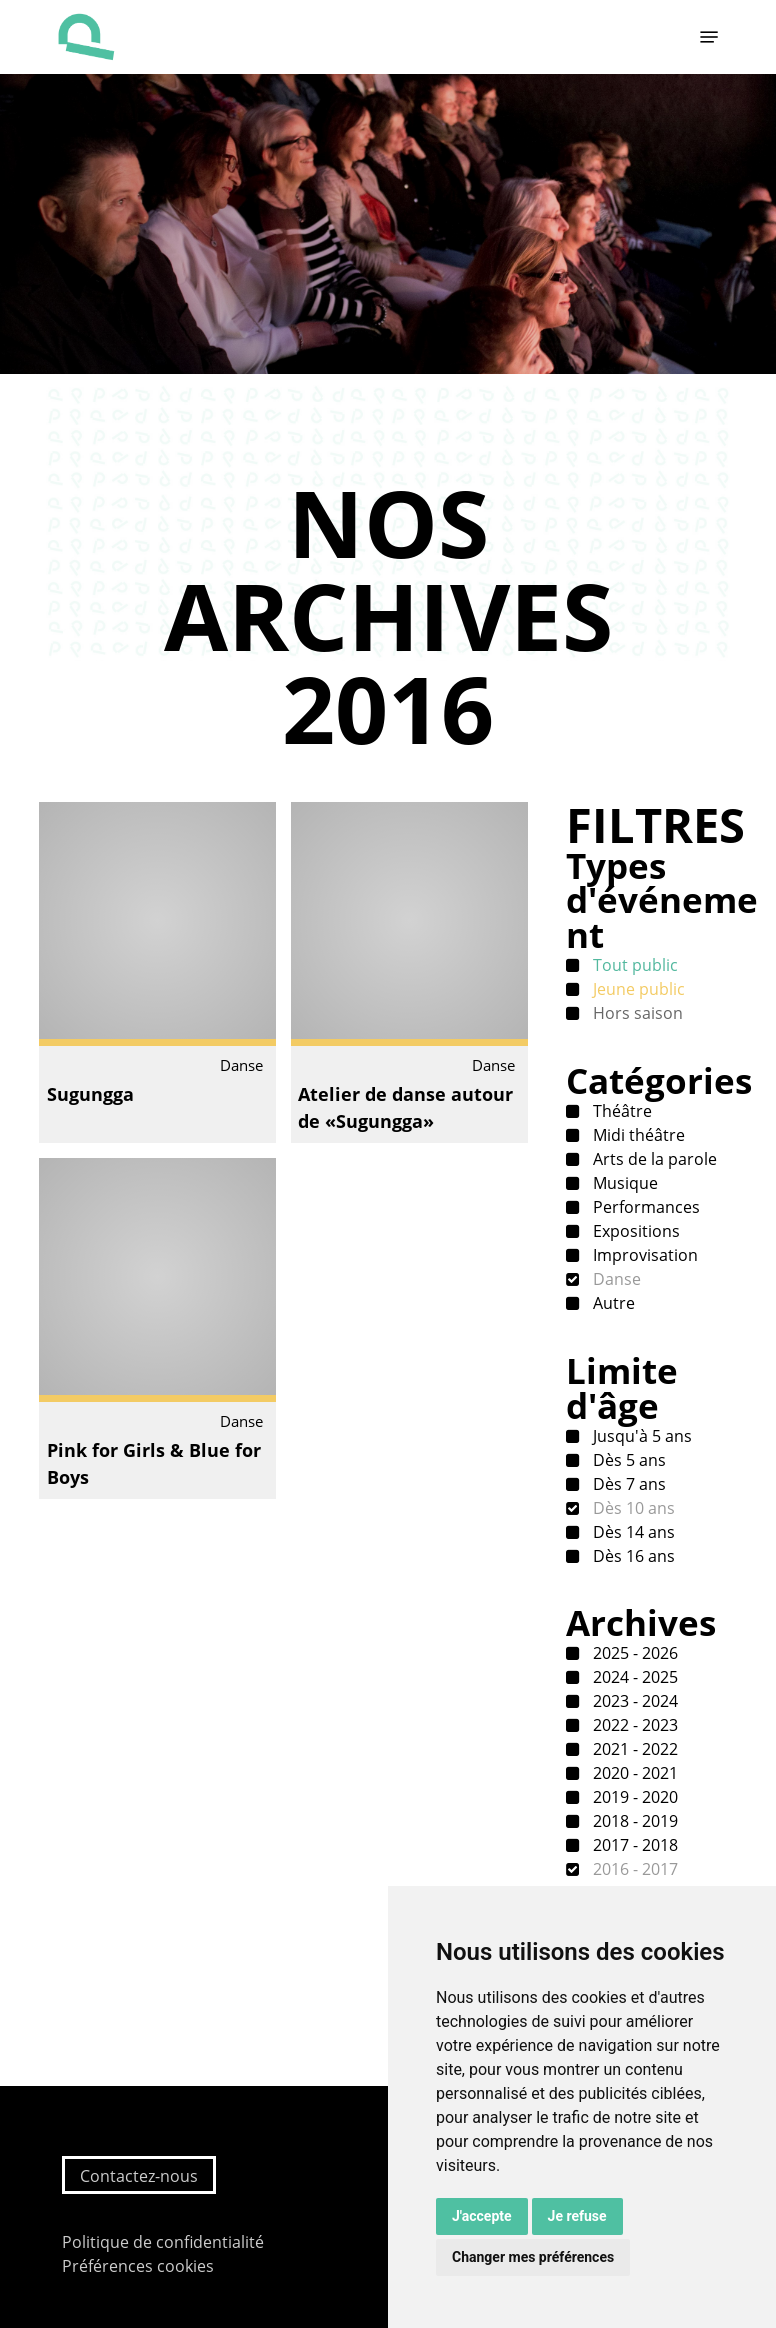 This screenshot has height=2328, width=776. What do you see at coordinates (637, 989) in the screenshot?
I see `Jeune public` at bounding box center [637, 989].